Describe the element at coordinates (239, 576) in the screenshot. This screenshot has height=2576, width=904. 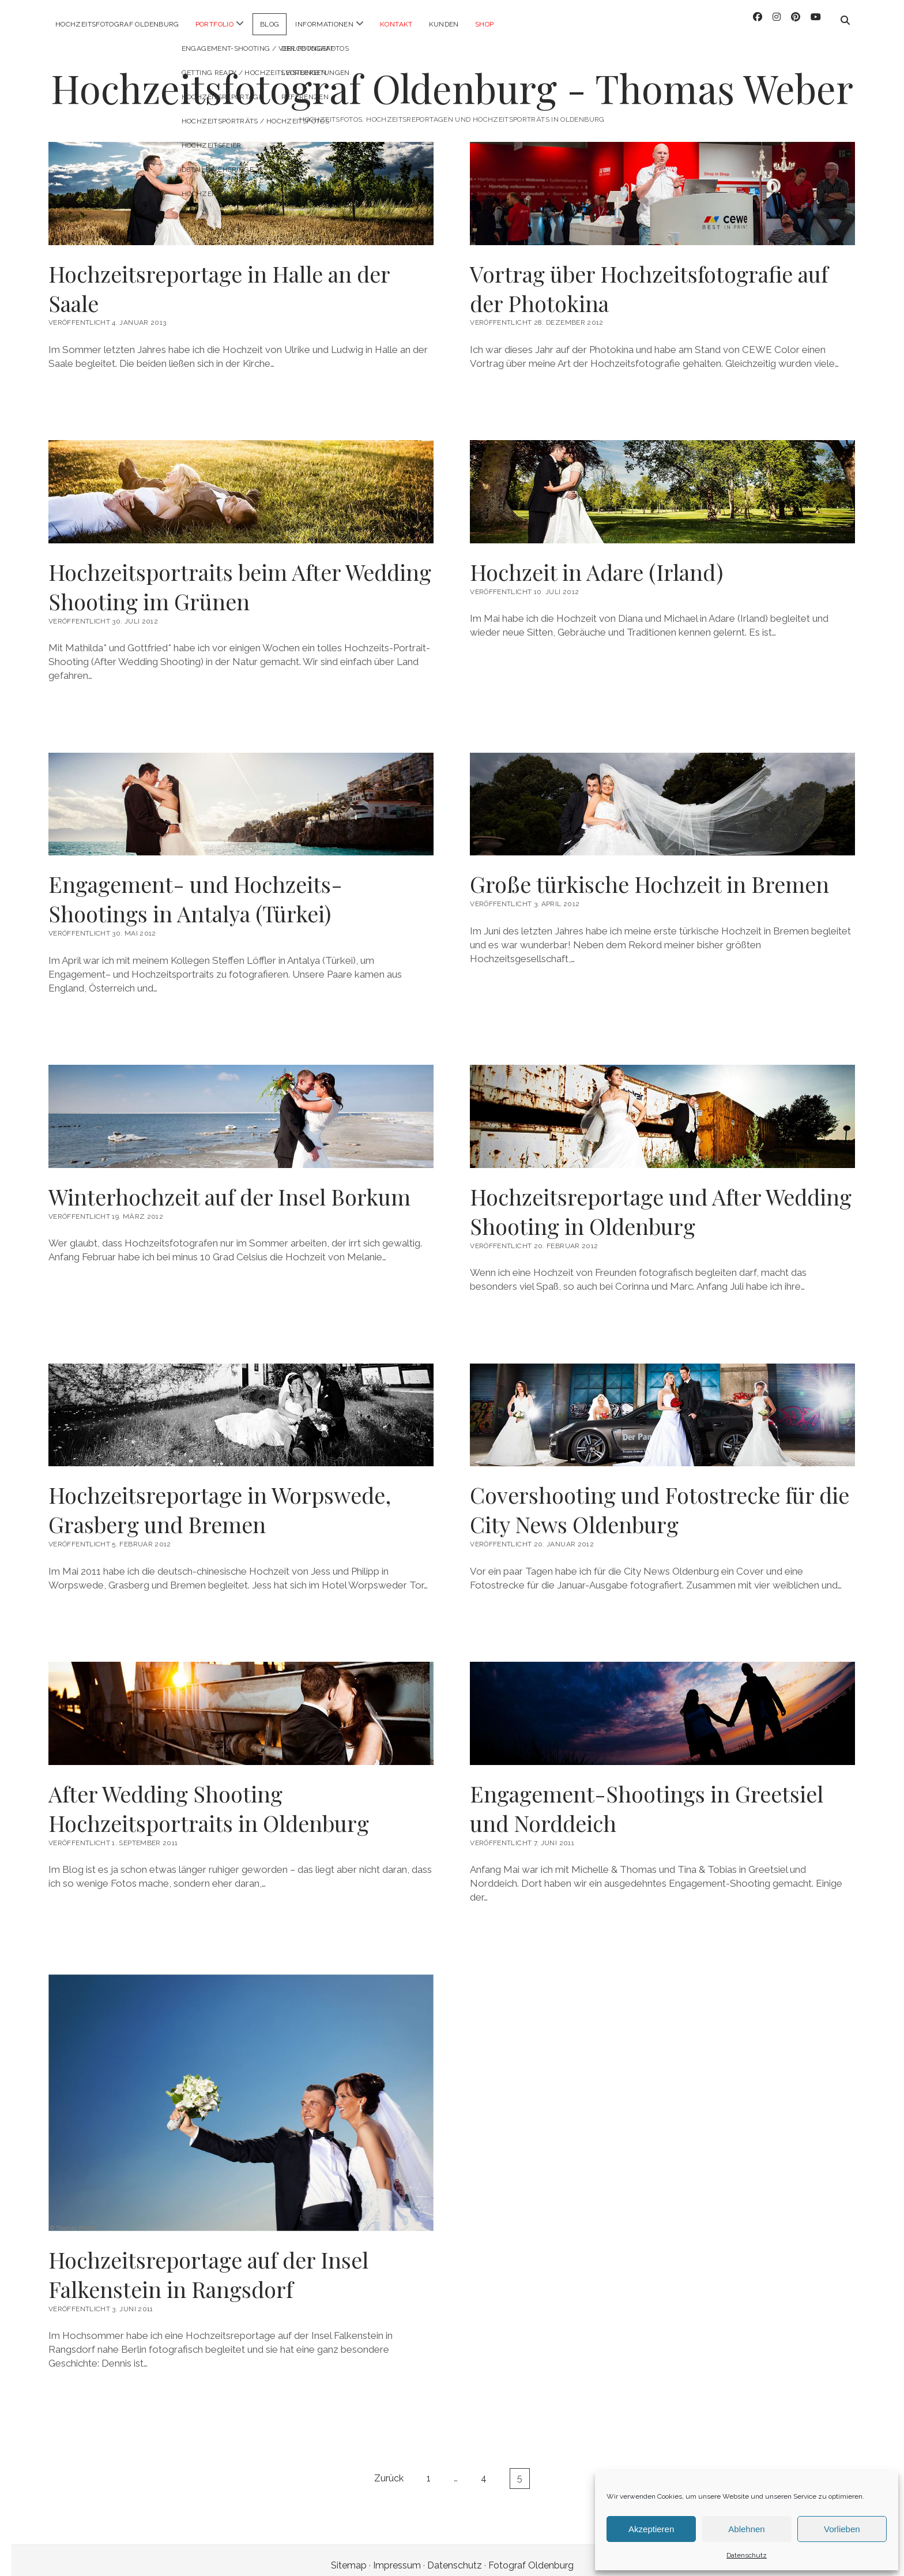
I see `Hochzeitsportraits beim After Wedding Shooting im Grünen` at that location.